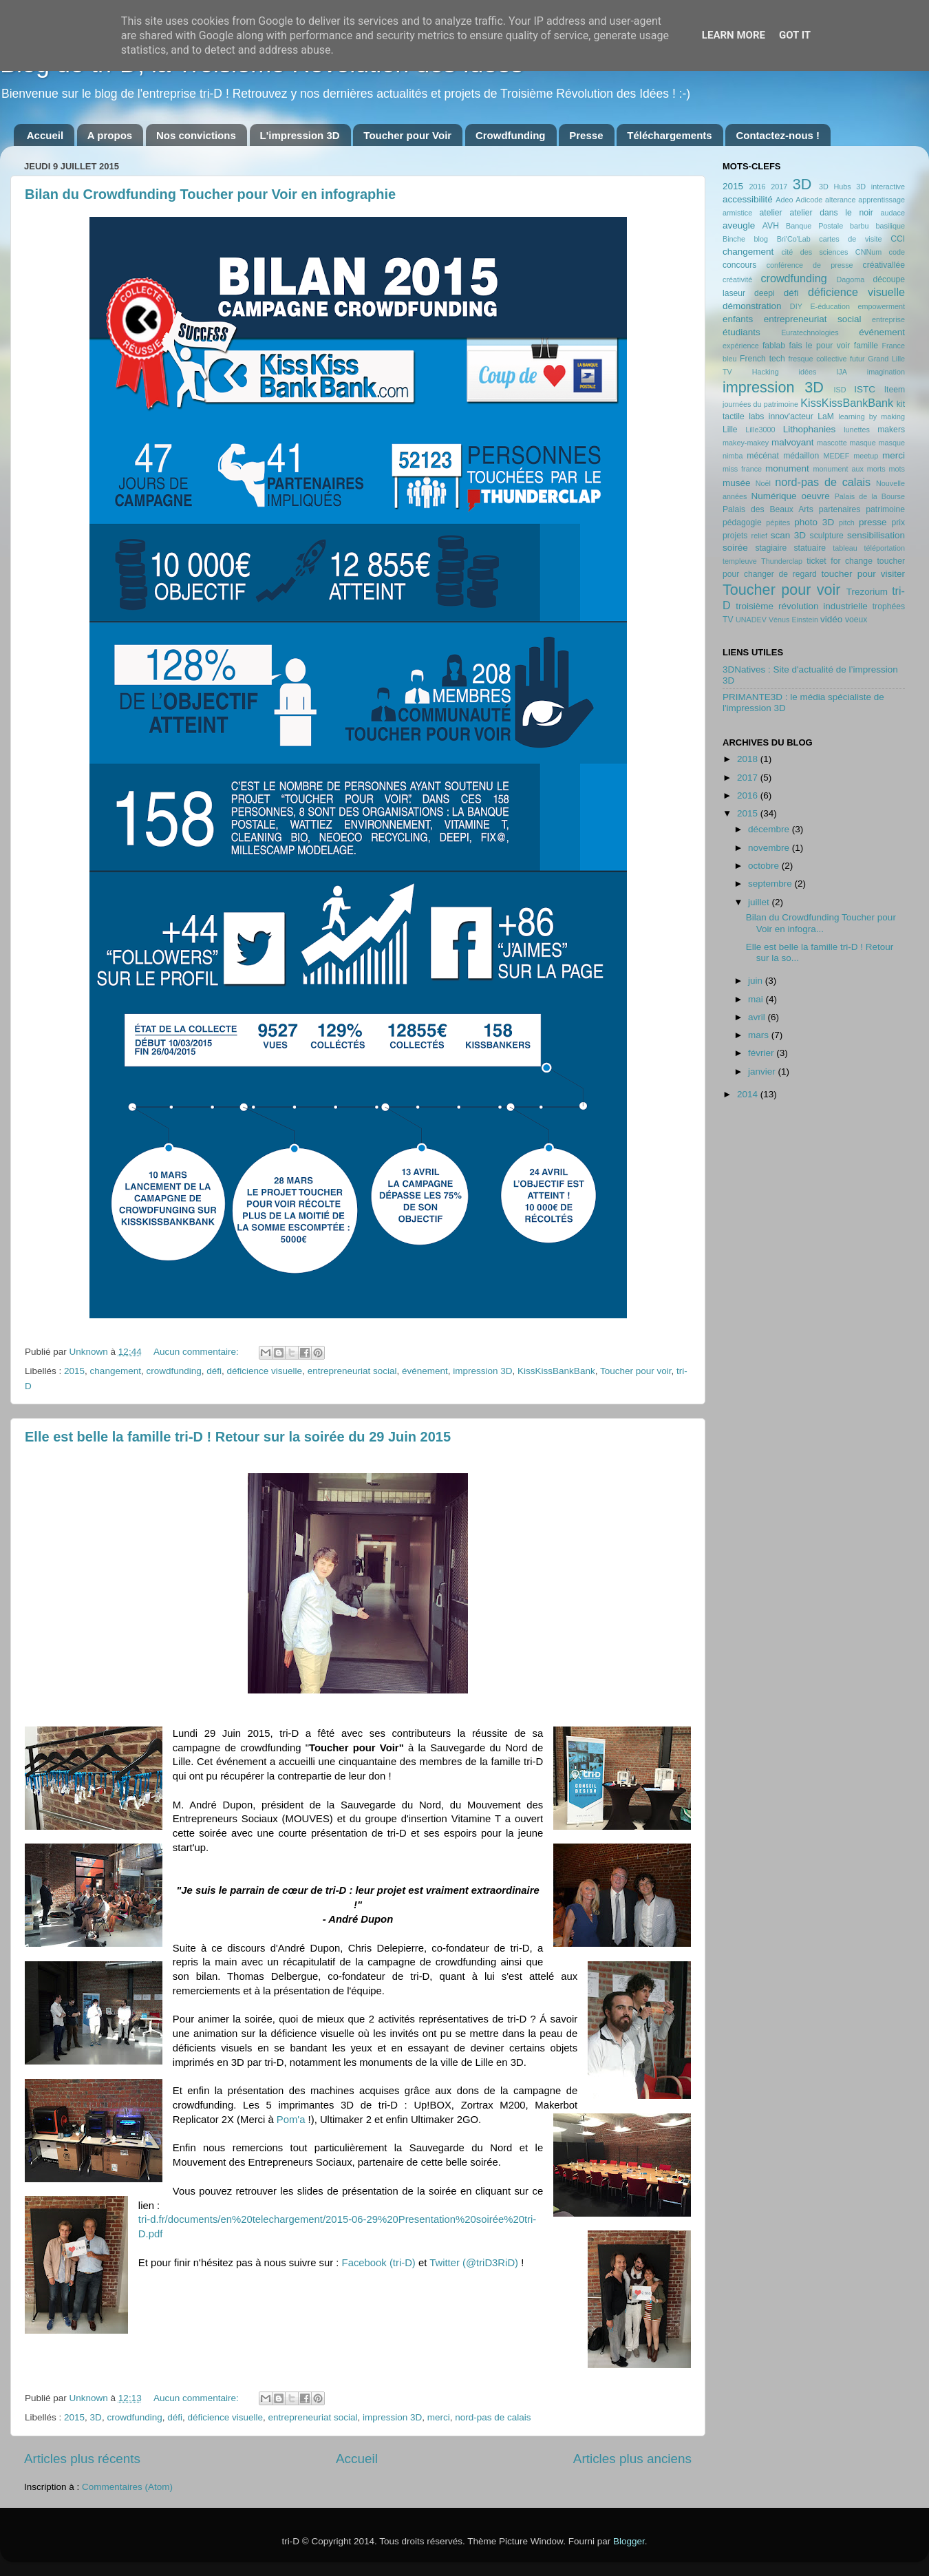 The width and height of the screenshot is (929, 2576). What do you see at coordinates (864, 389) in the screenshot?
I see `ISTC` at bounding box center [864, 389].